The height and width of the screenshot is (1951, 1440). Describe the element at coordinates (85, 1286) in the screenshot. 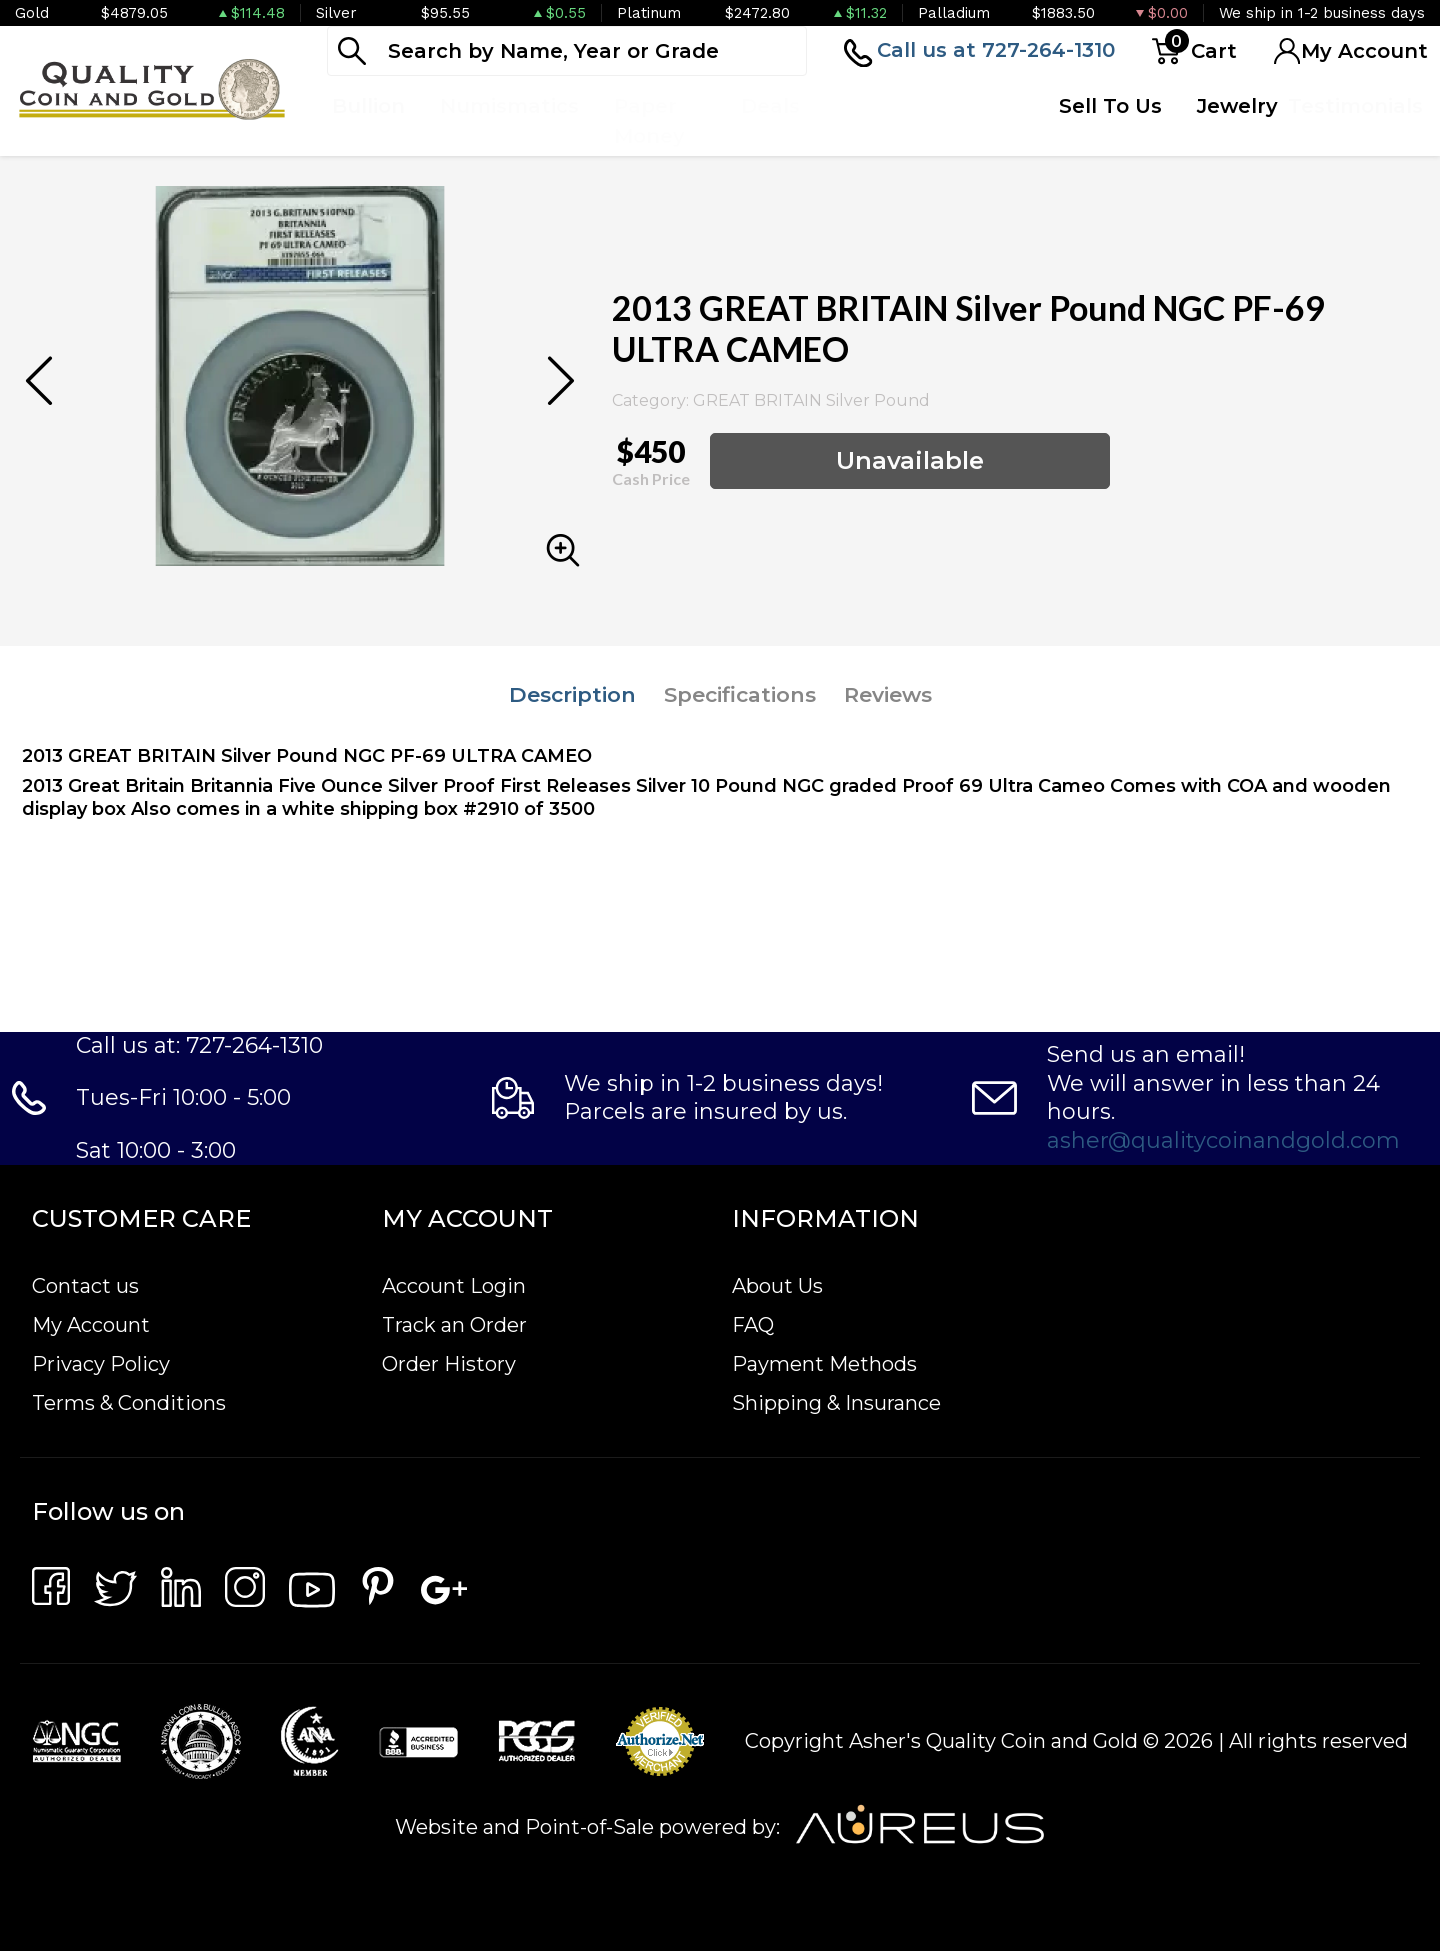

I see `Contact us` at that location.